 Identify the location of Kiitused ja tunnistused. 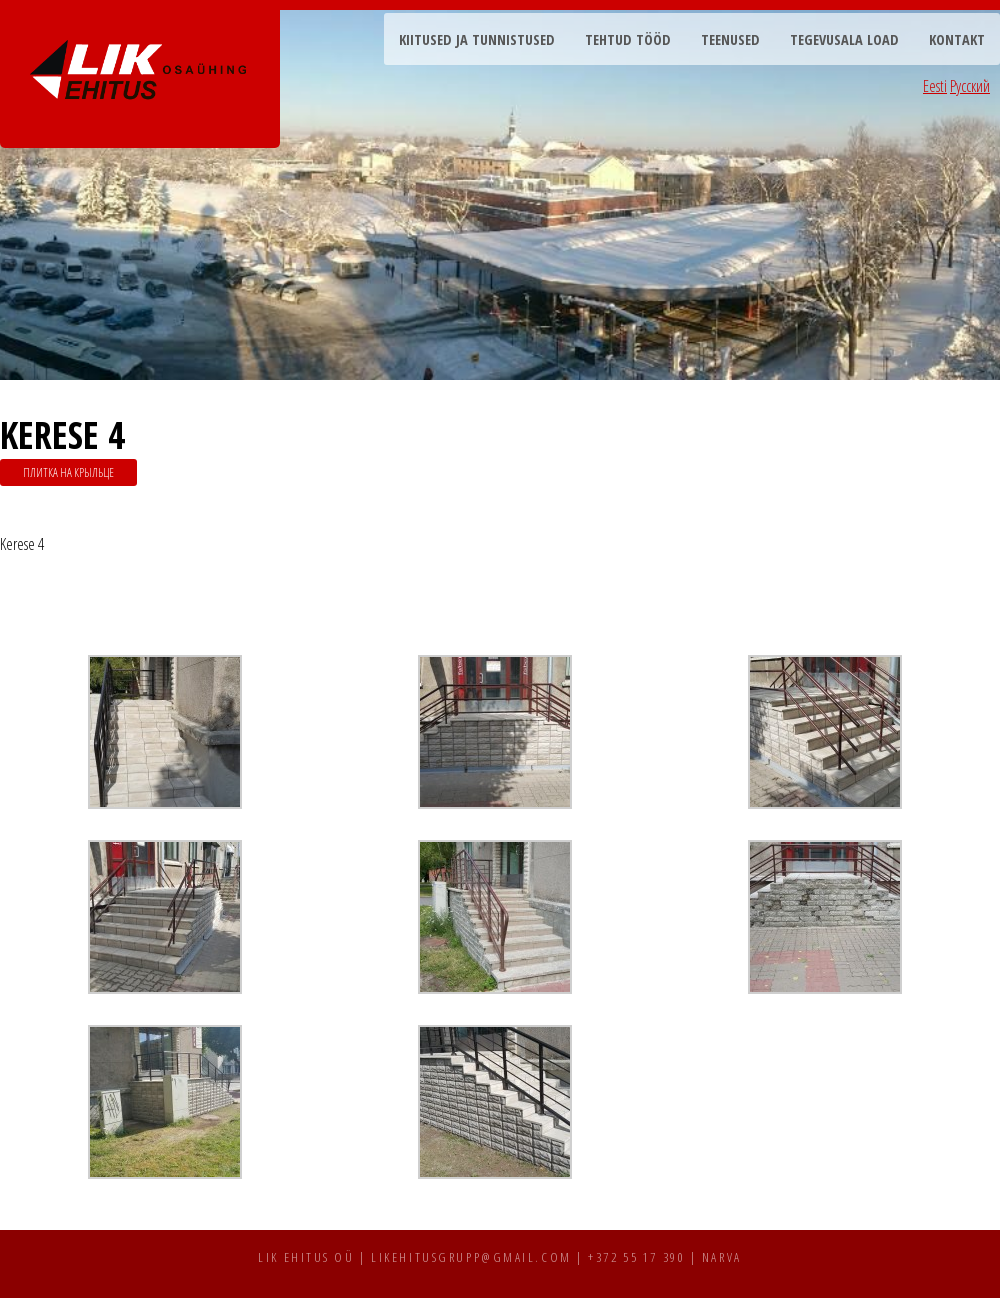
(477, 39).